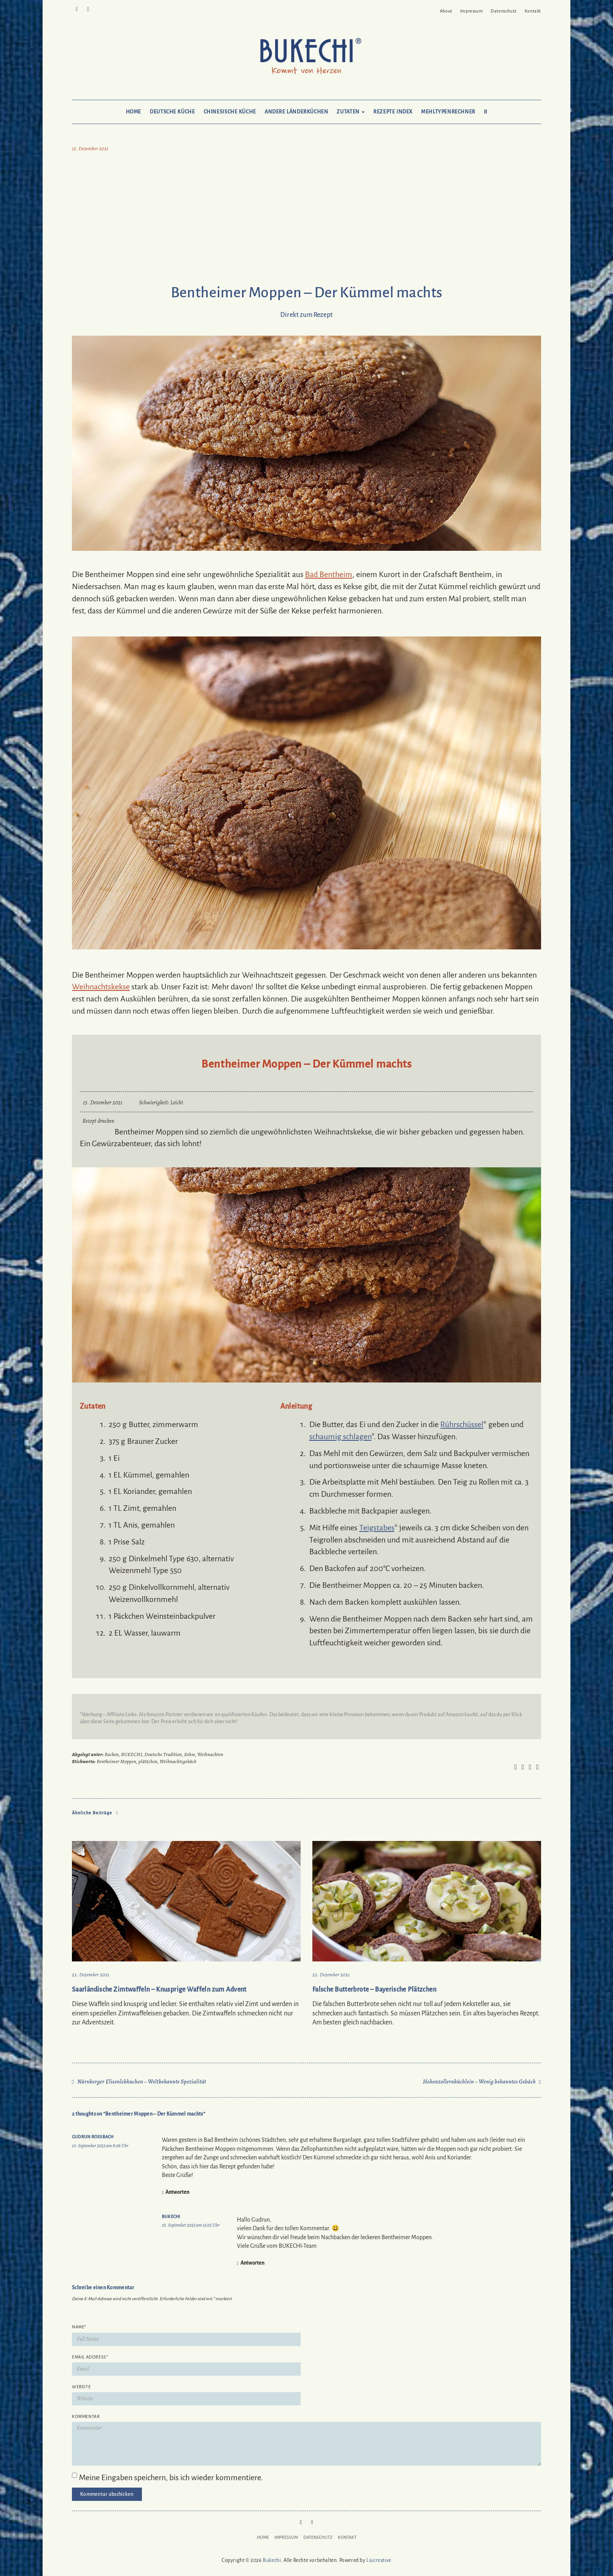 The image size is (613, 2576). I want to click on Kekse, so click(189, 1754).